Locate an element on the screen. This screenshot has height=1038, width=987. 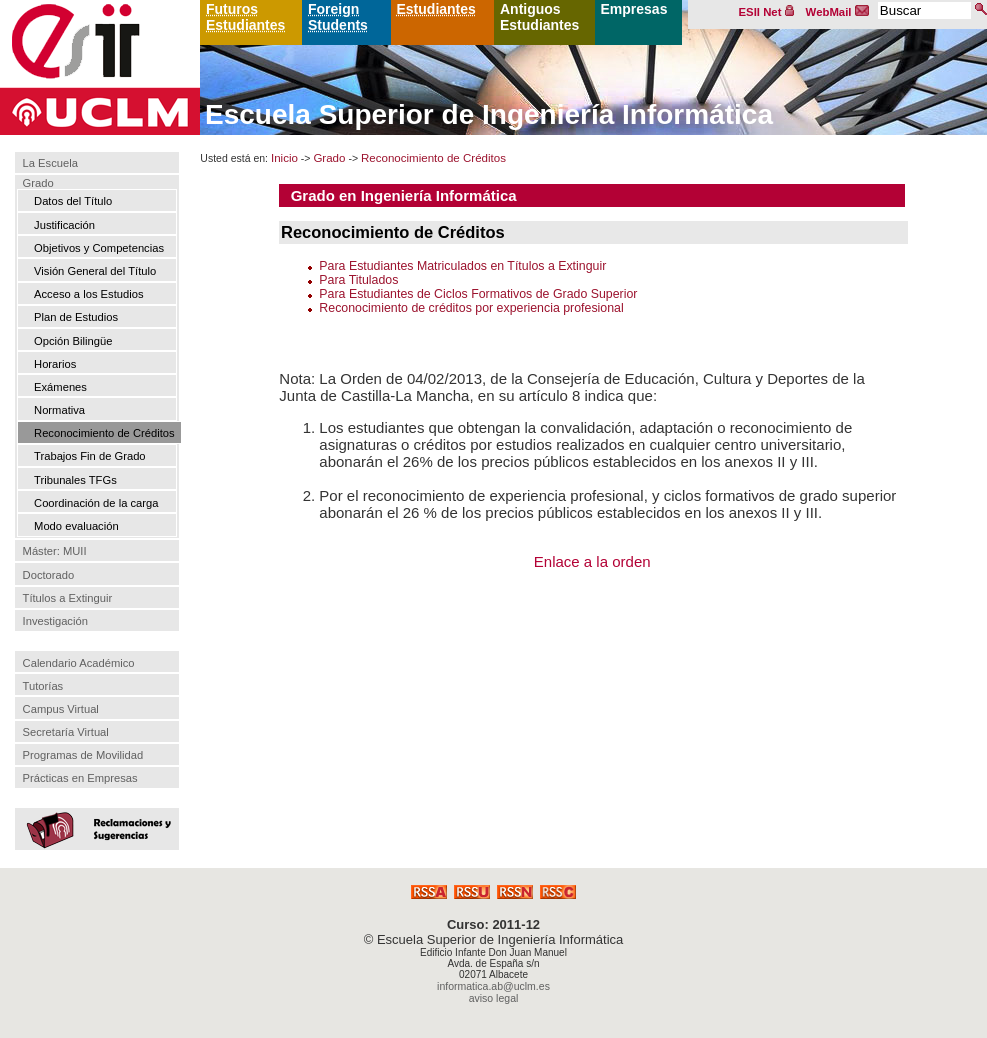
Tribunales TFGs is located at coordinates (75, 480).